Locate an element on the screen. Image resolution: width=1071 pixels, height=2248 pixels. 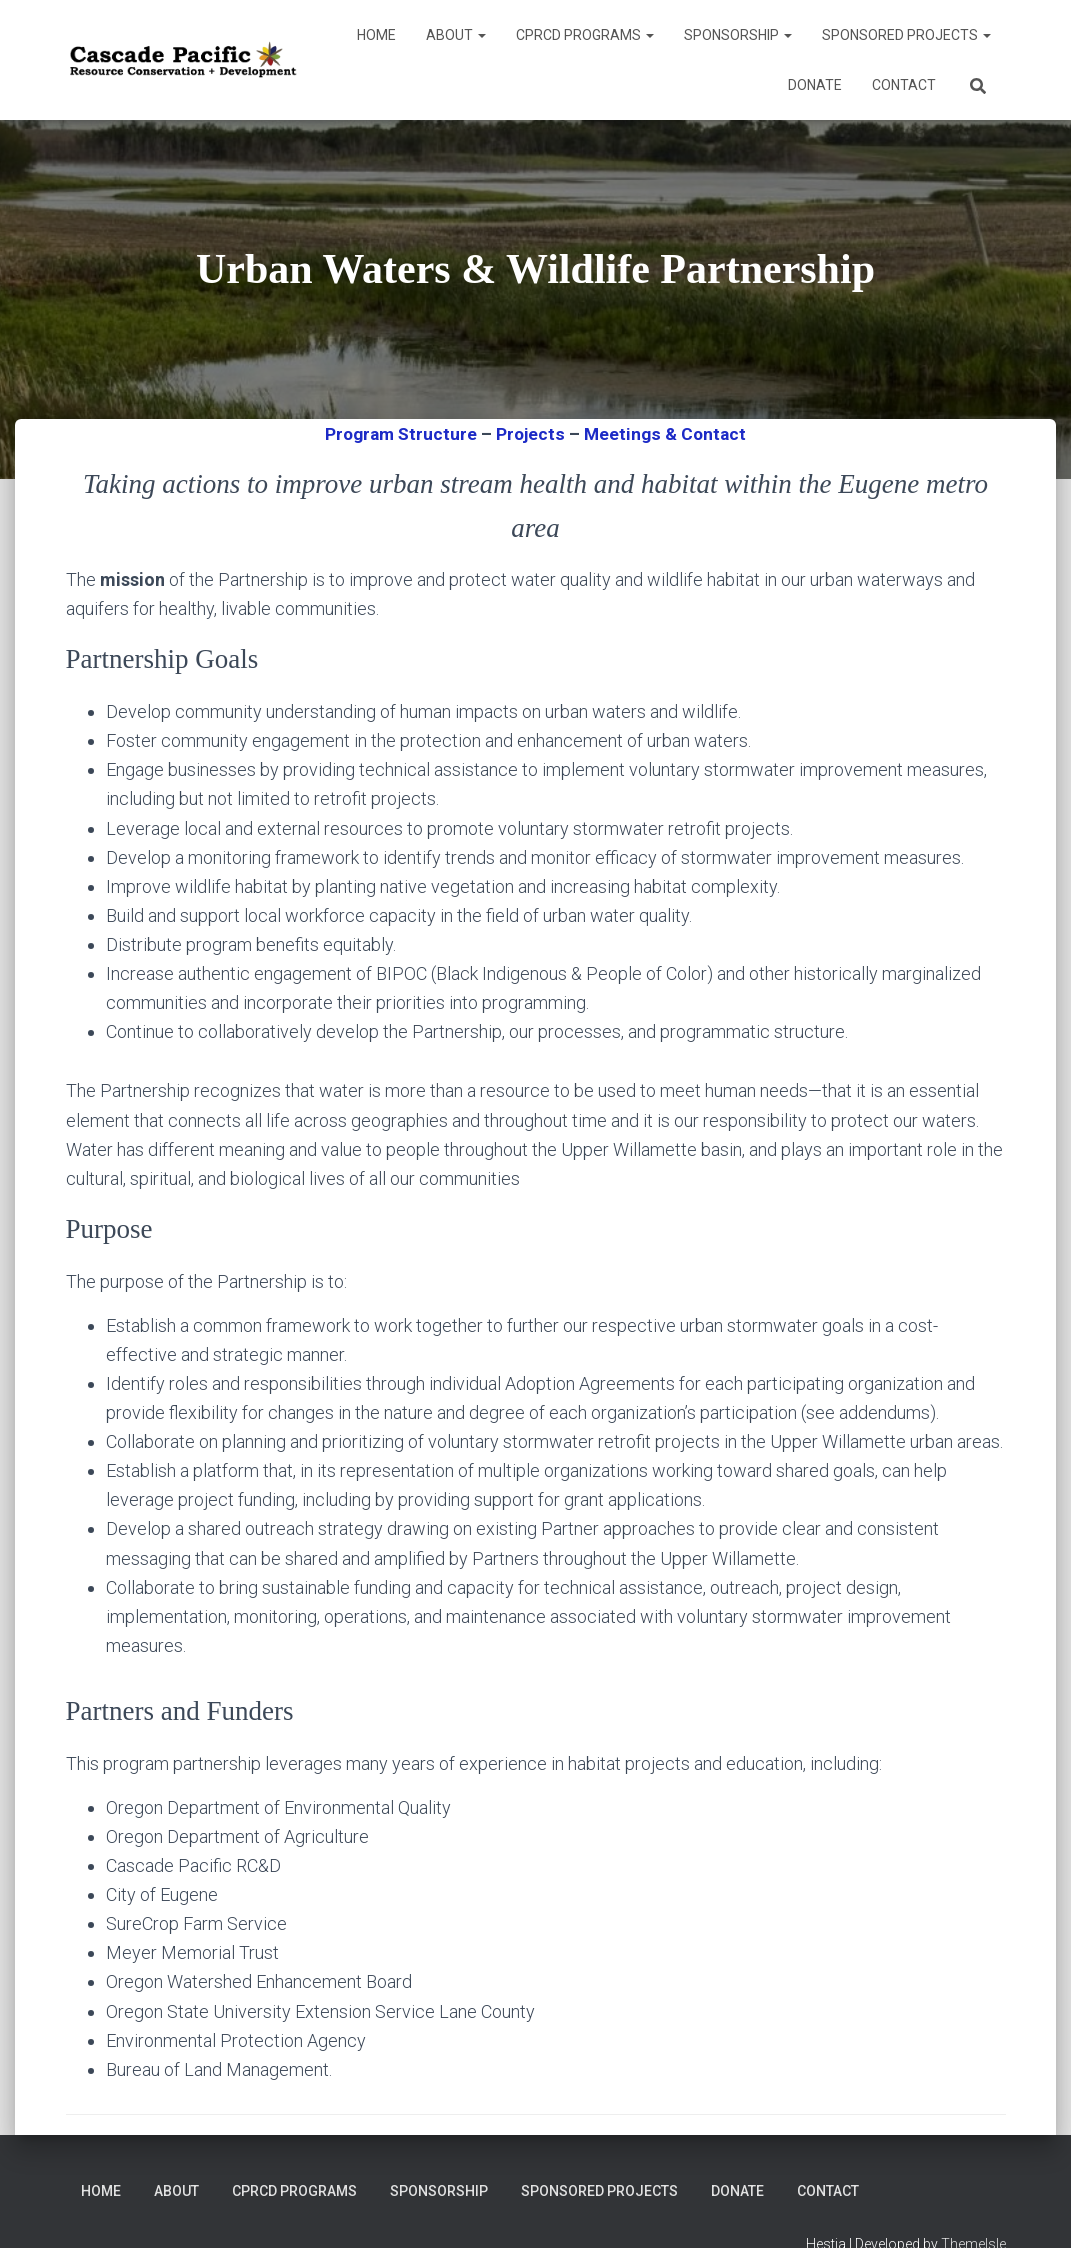
Sponsorship is located at coordinates (738, 35).